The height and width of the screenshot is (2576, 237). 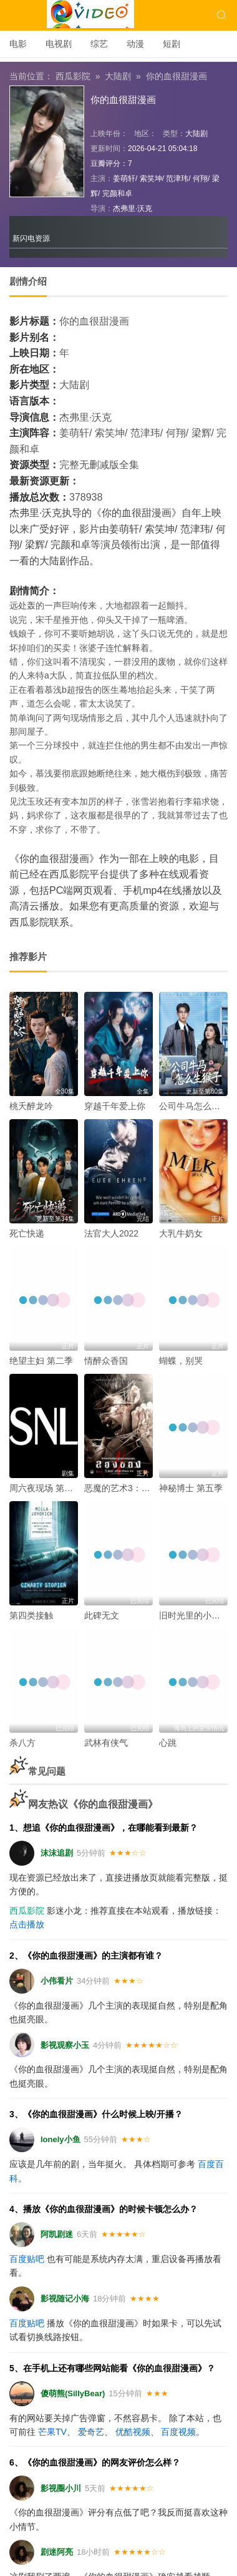 What do you see at coordinates (22, 1743) in the screenshot?
I see `杀八方` at bounding box center [22, 1743].